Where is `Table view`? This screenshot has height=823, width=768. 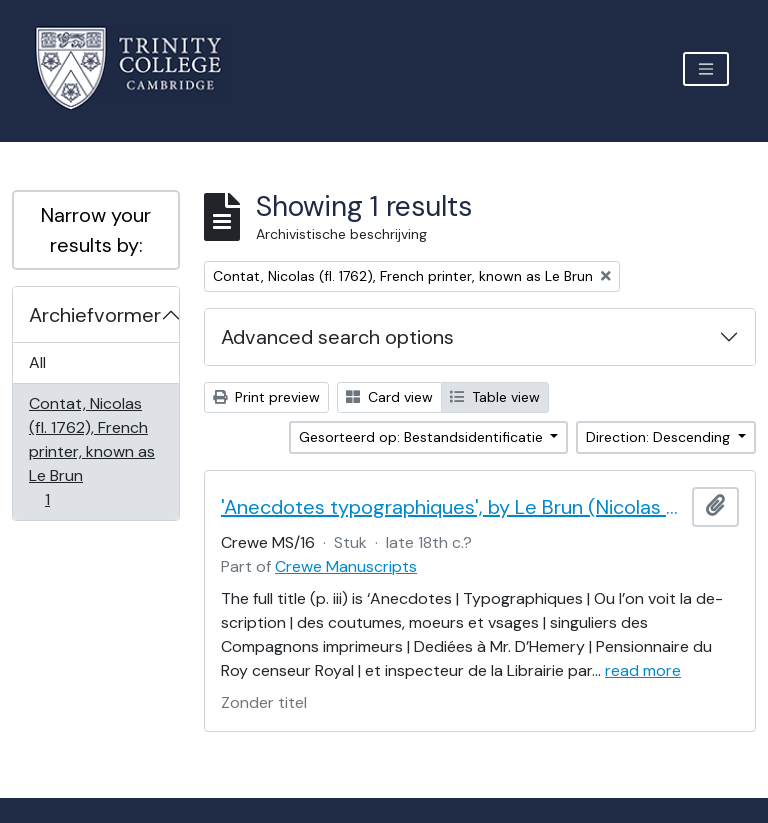 Table view is located at coordinates (495, 397).